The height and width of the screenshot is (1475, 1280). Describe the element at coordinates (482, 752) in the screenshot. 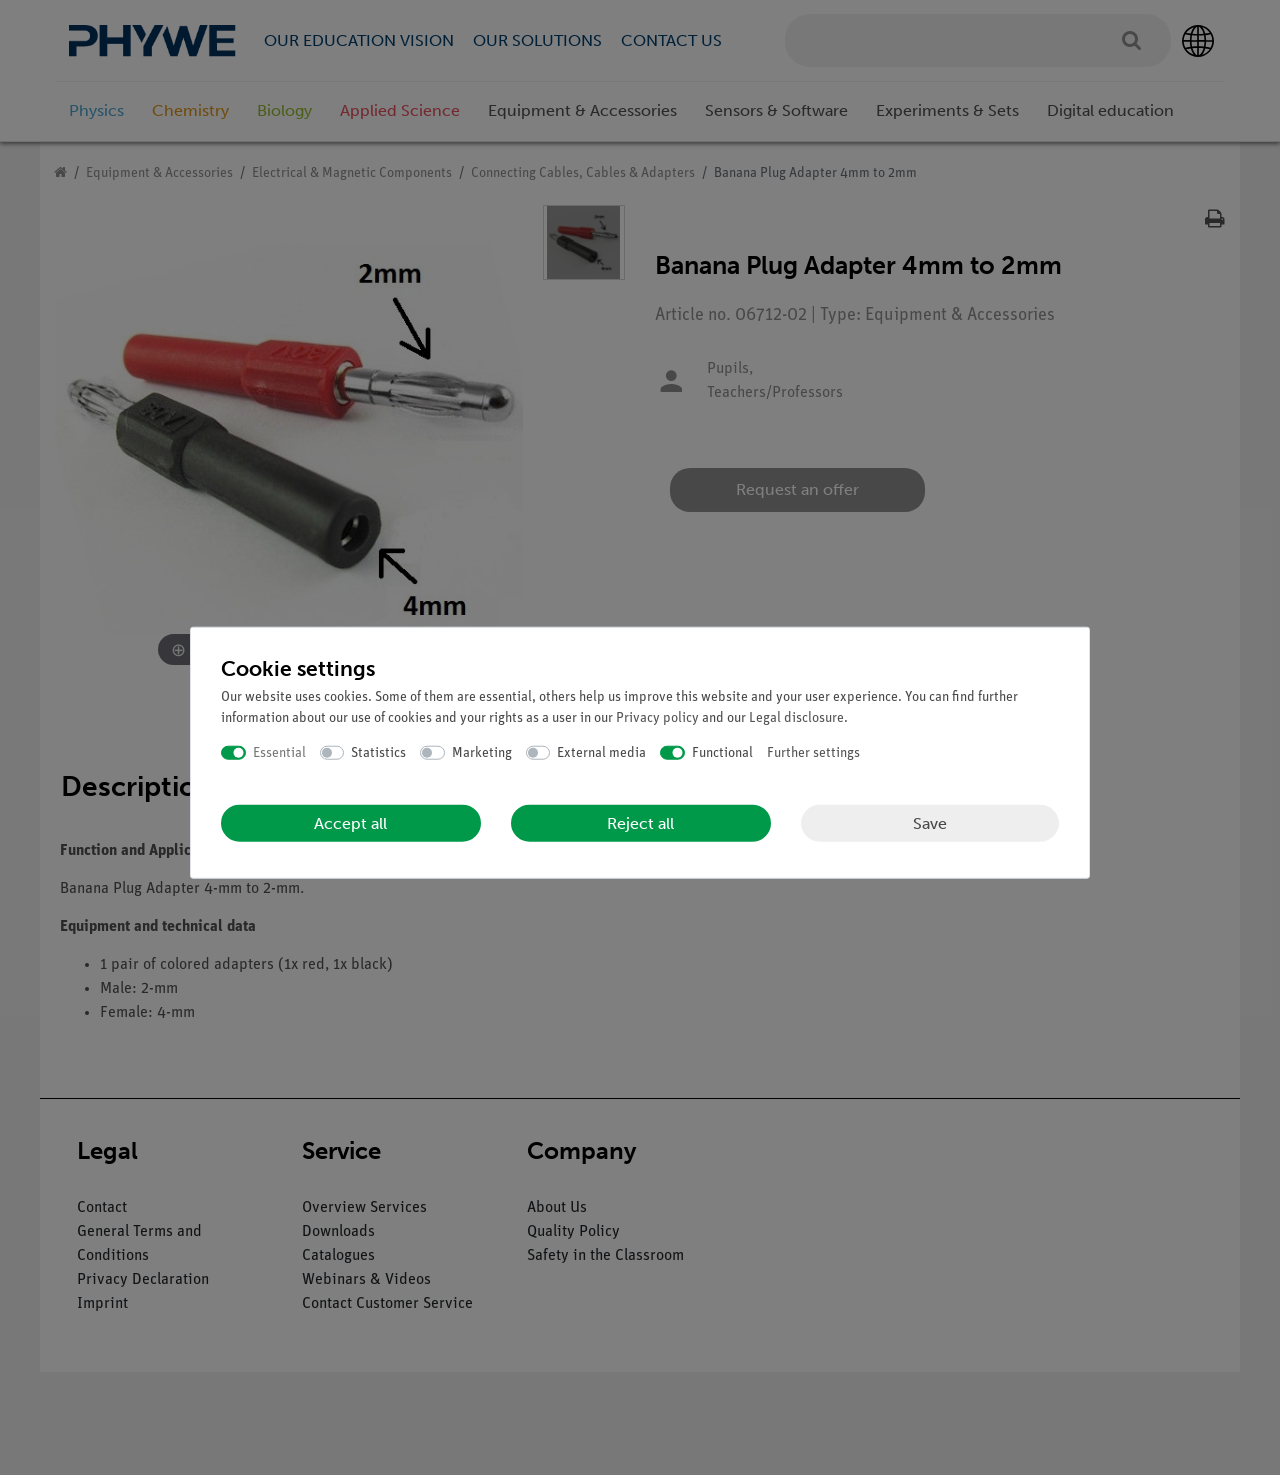

I see `Marketing` at that location.